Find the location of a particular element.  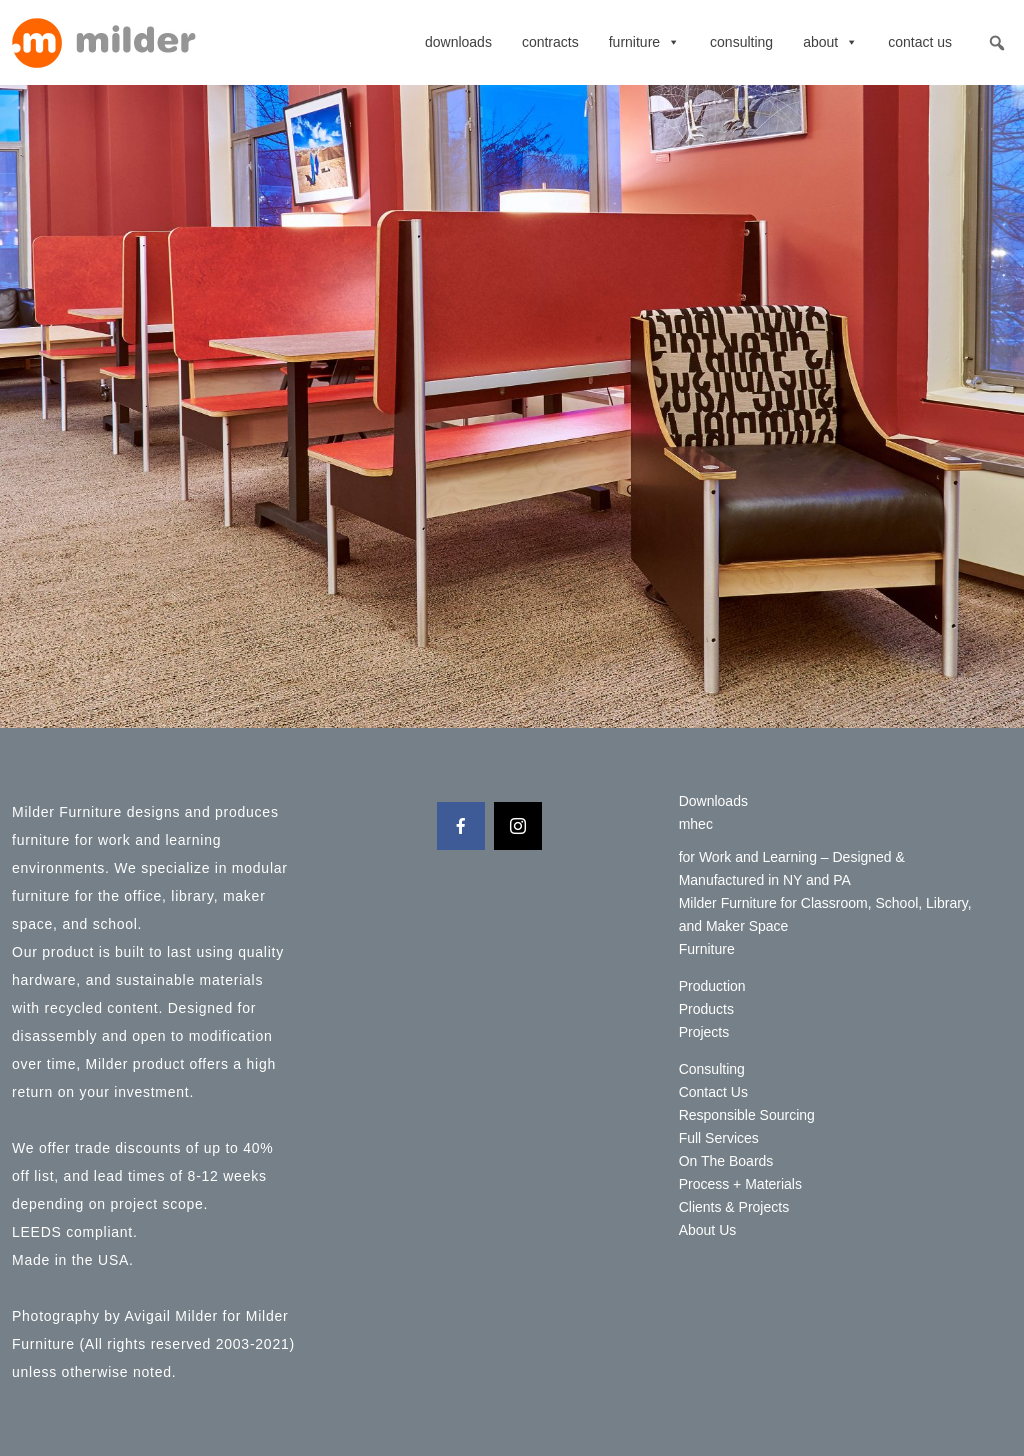

On The Boards is located at coordinates (726, 1161).